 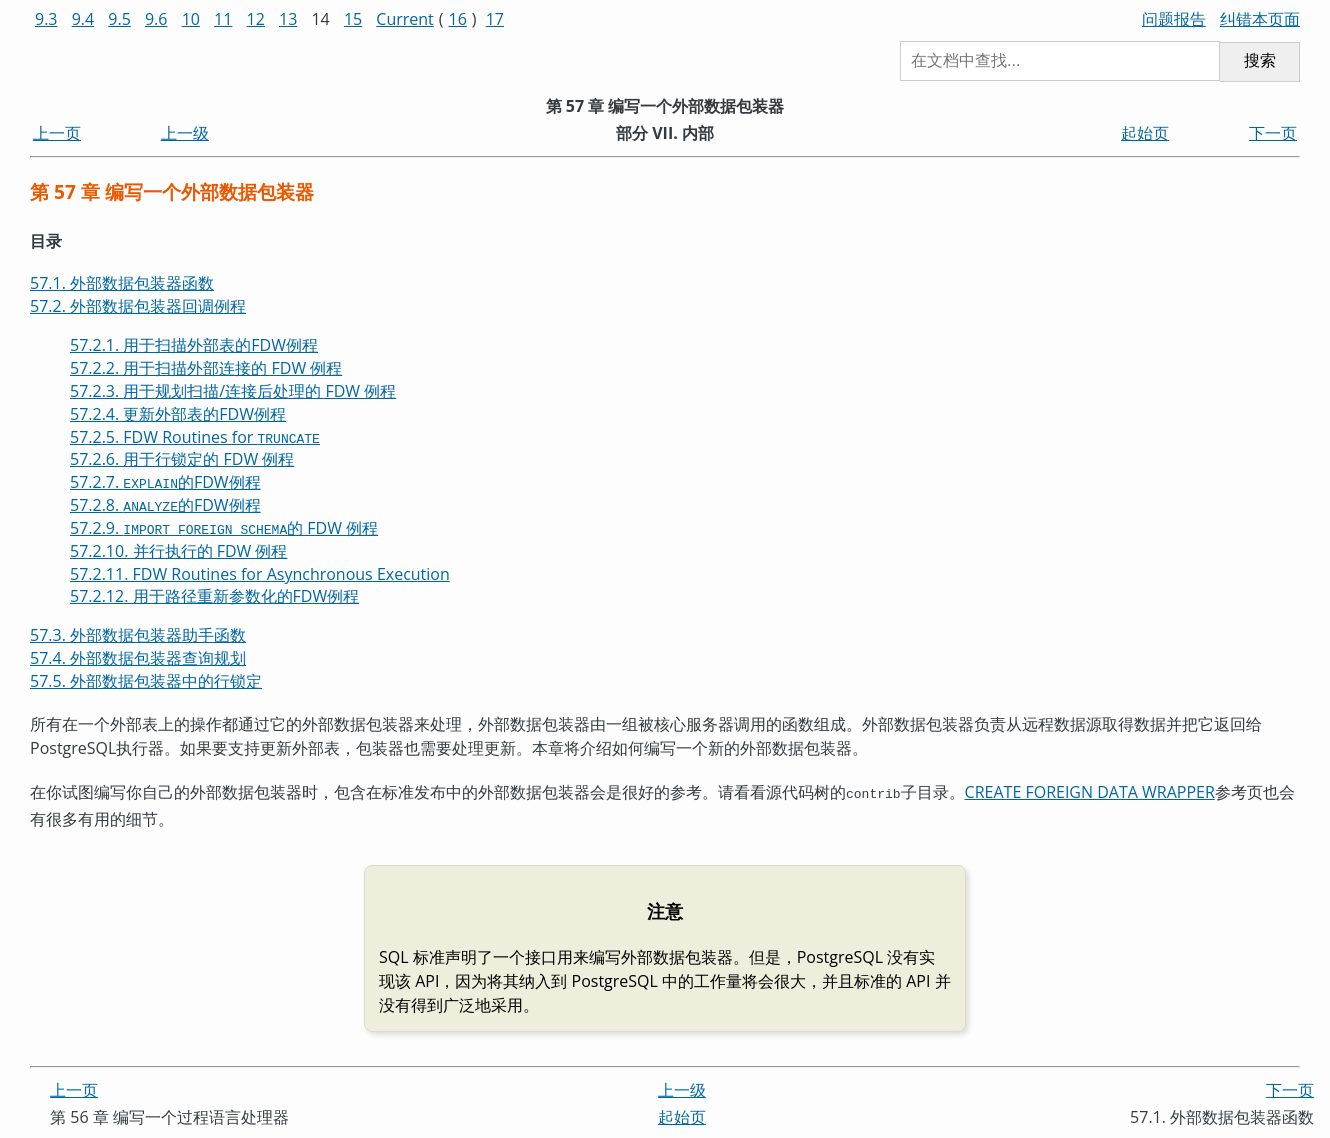 I want to click on 9.3, so click(x=46, y=19).